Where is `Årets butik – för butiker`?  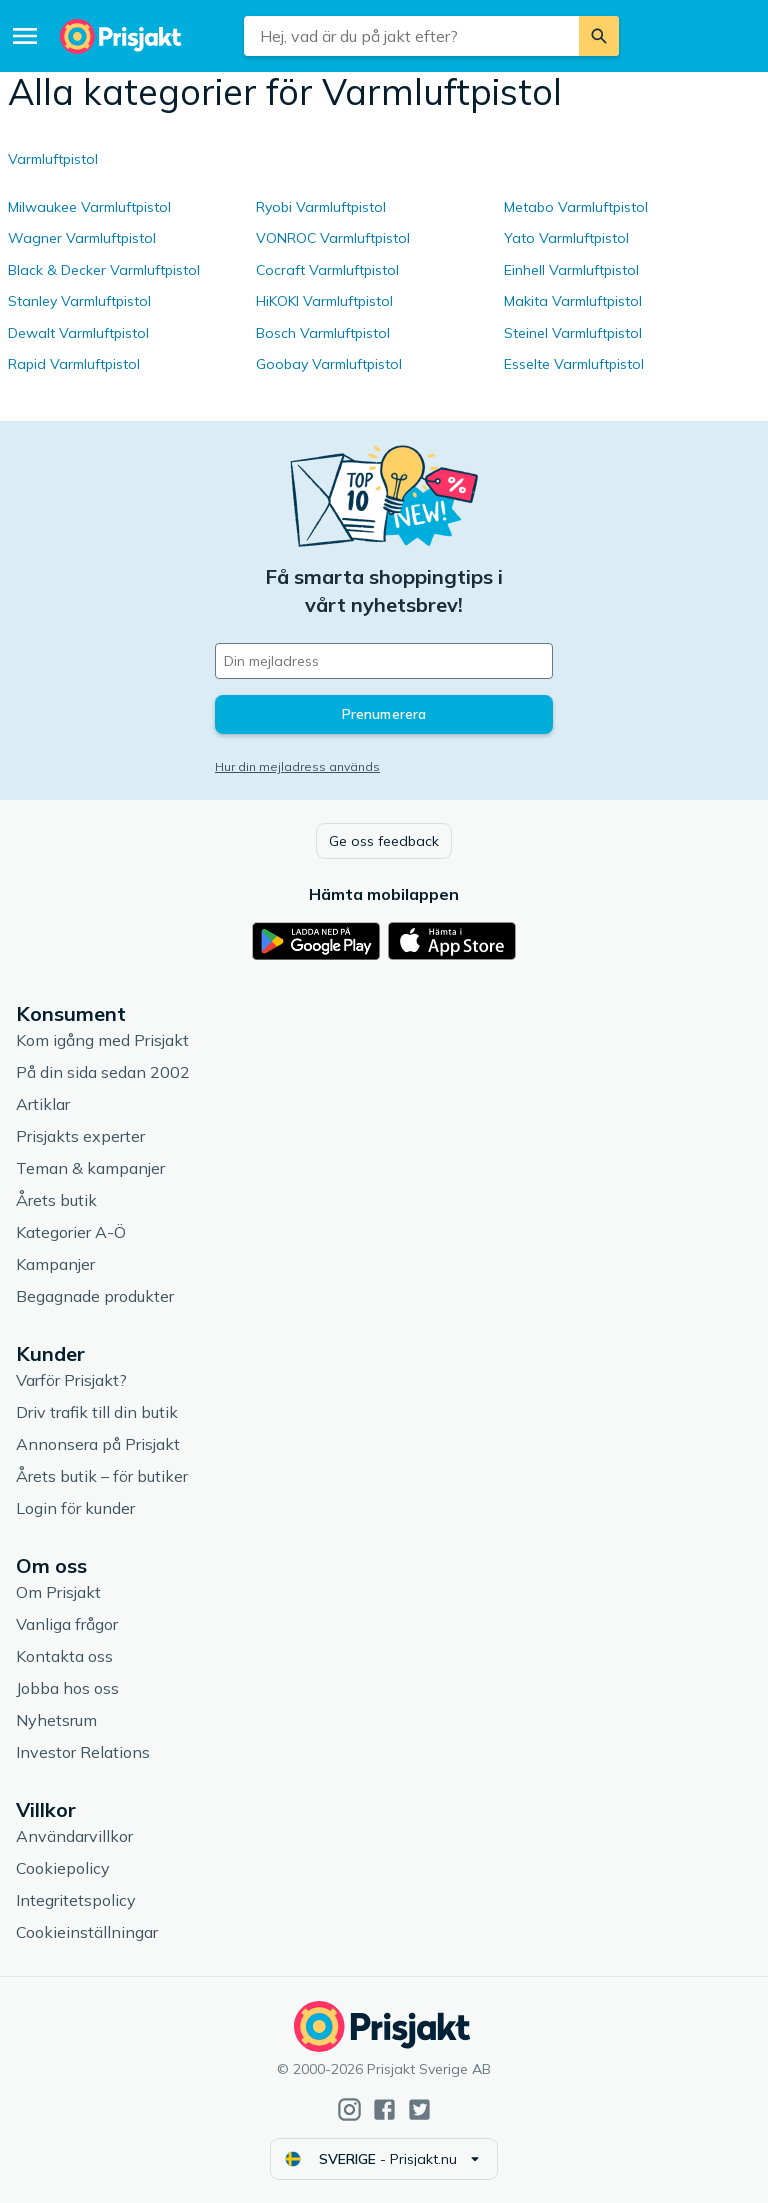
Årets butik – för butiker is located at coordinates (102, 1476).